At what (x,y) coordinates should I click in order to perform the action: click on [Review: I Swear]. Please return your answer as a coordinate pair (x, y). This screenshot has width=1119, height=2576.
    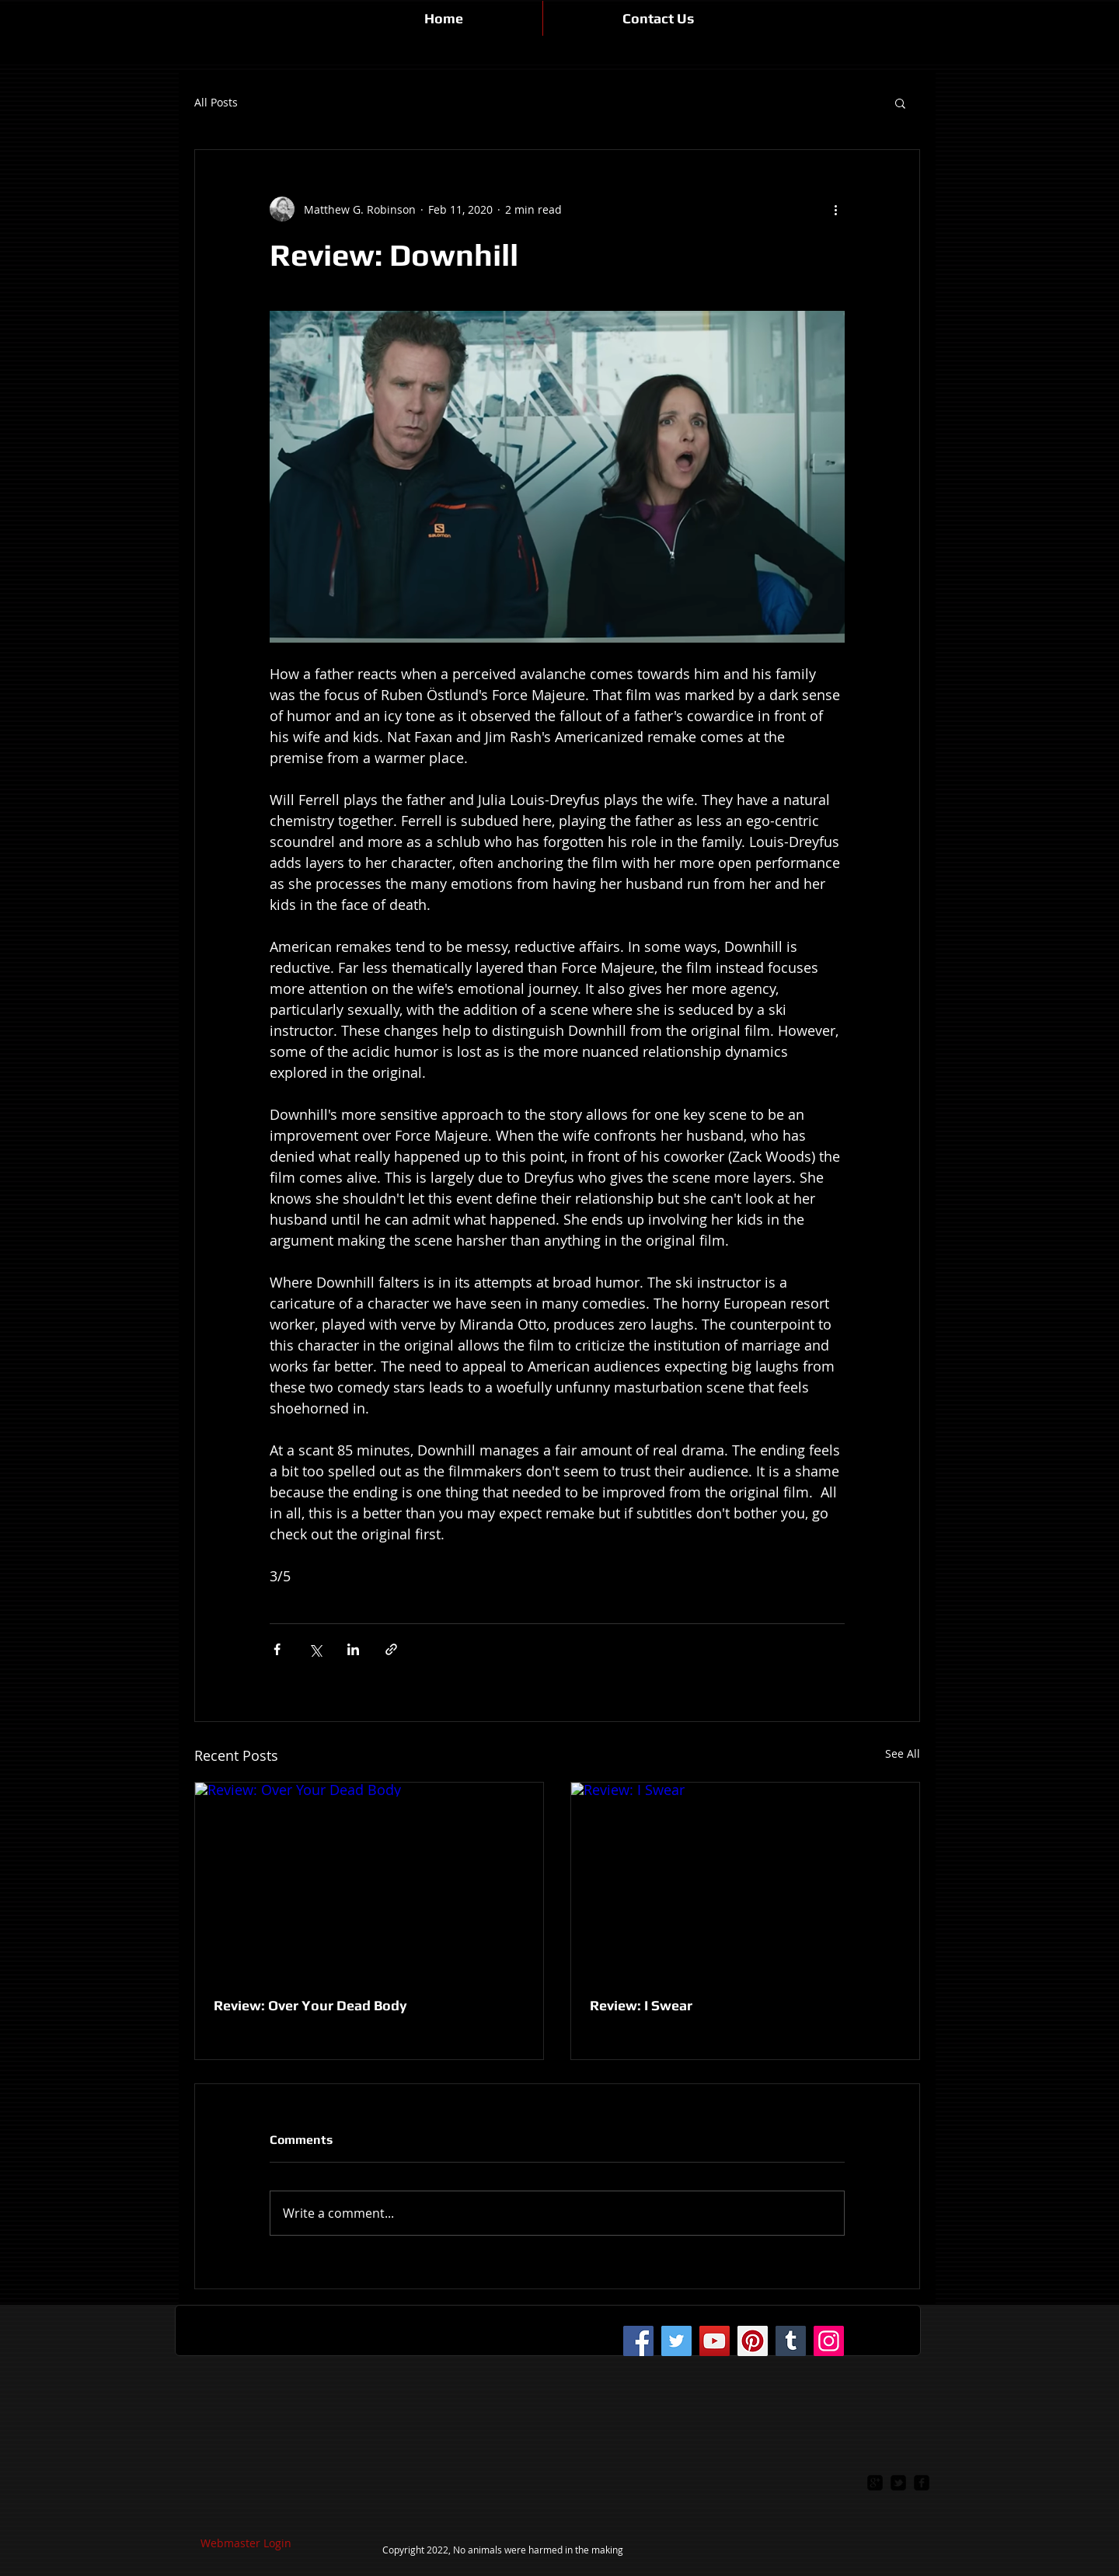
    Looking at the image, I should click on (745, 1880).